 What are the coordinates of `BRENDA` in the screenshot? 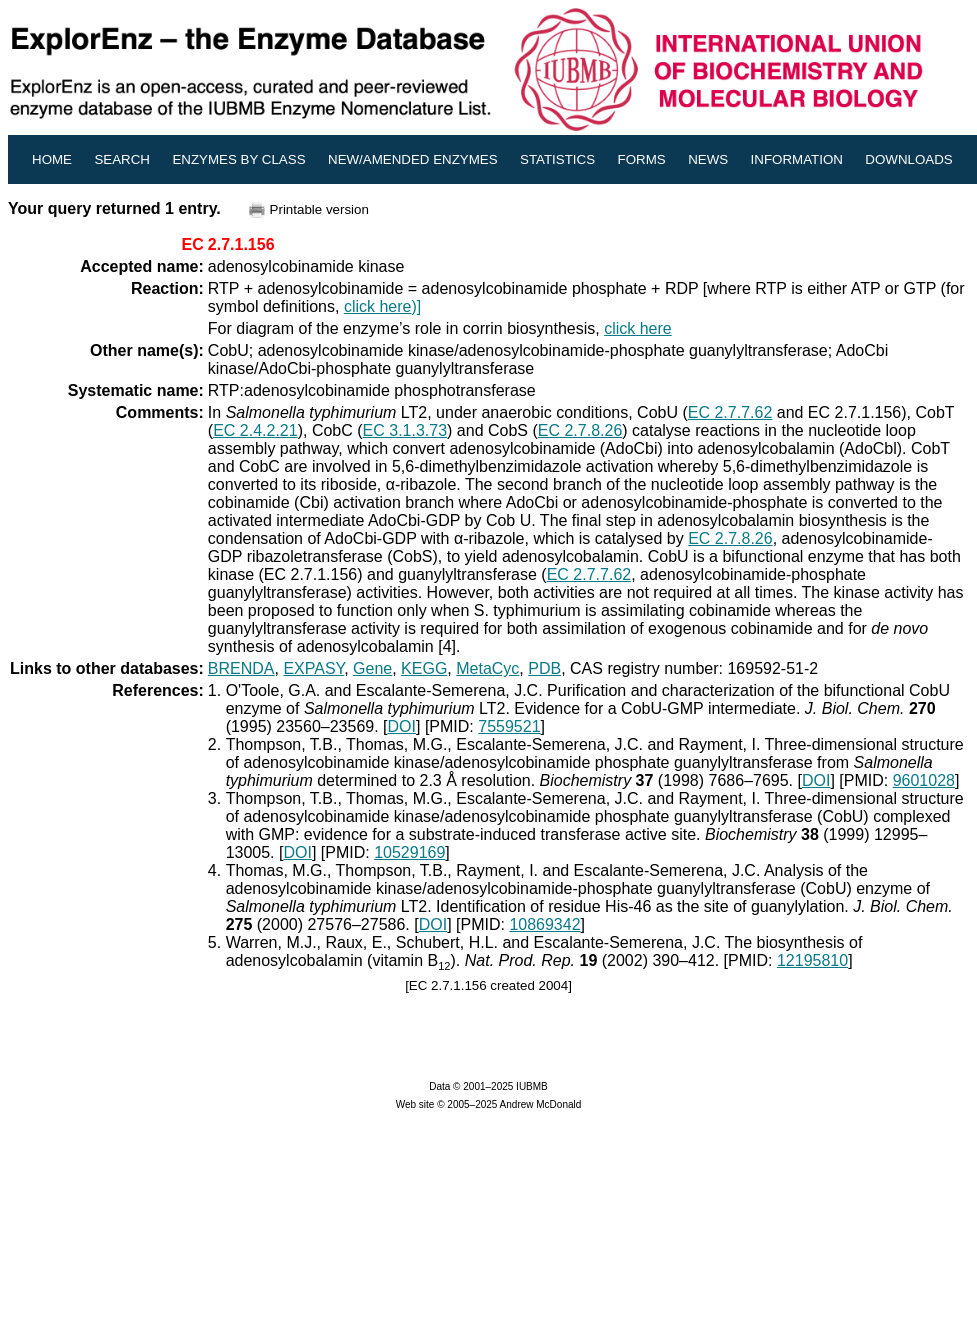 It's located at (241, 668).